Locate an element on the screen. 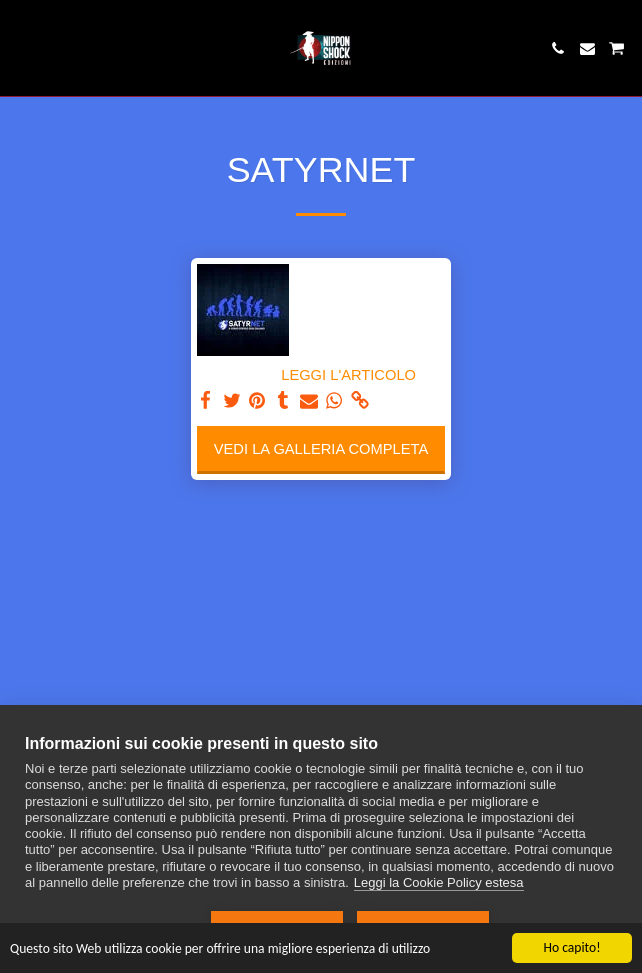 This screenshot has height=973, width=642. LEGGI L'ARTICOLO is located at coordinates (348, 375).